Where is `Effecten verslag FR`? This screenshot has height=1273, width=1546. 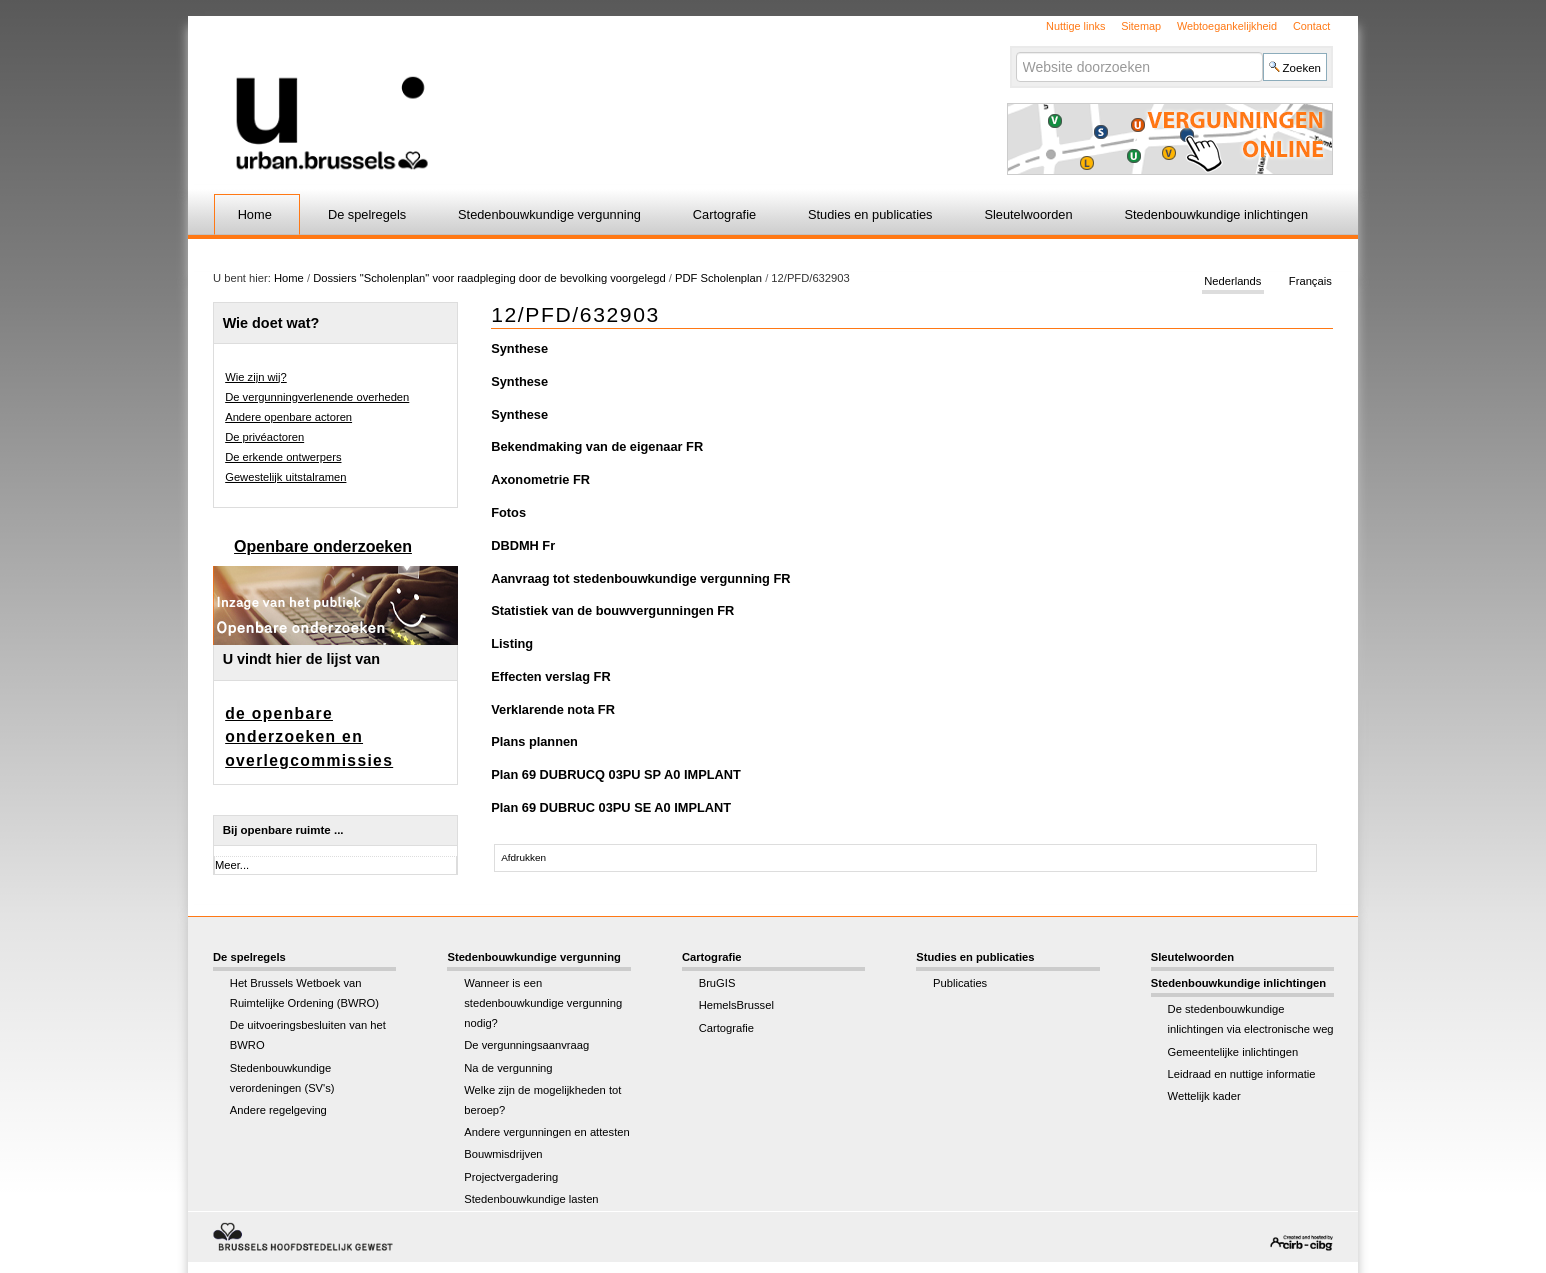 Effecten verslag FR is located at coordinates (550, 676).